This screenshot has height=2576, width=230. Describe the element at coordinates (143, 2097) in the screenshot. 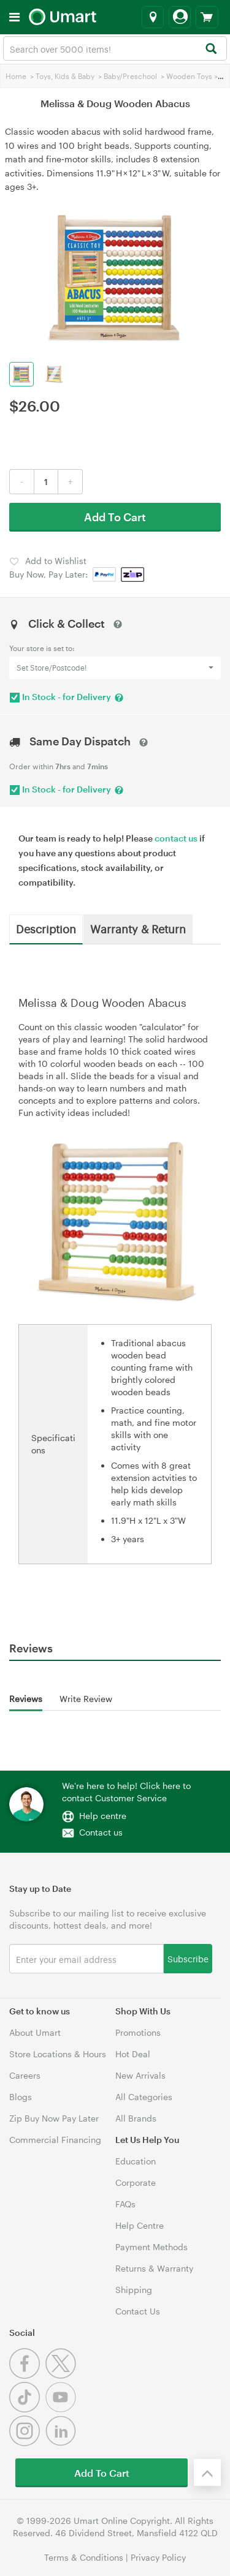

I see `All Categories` at that location.